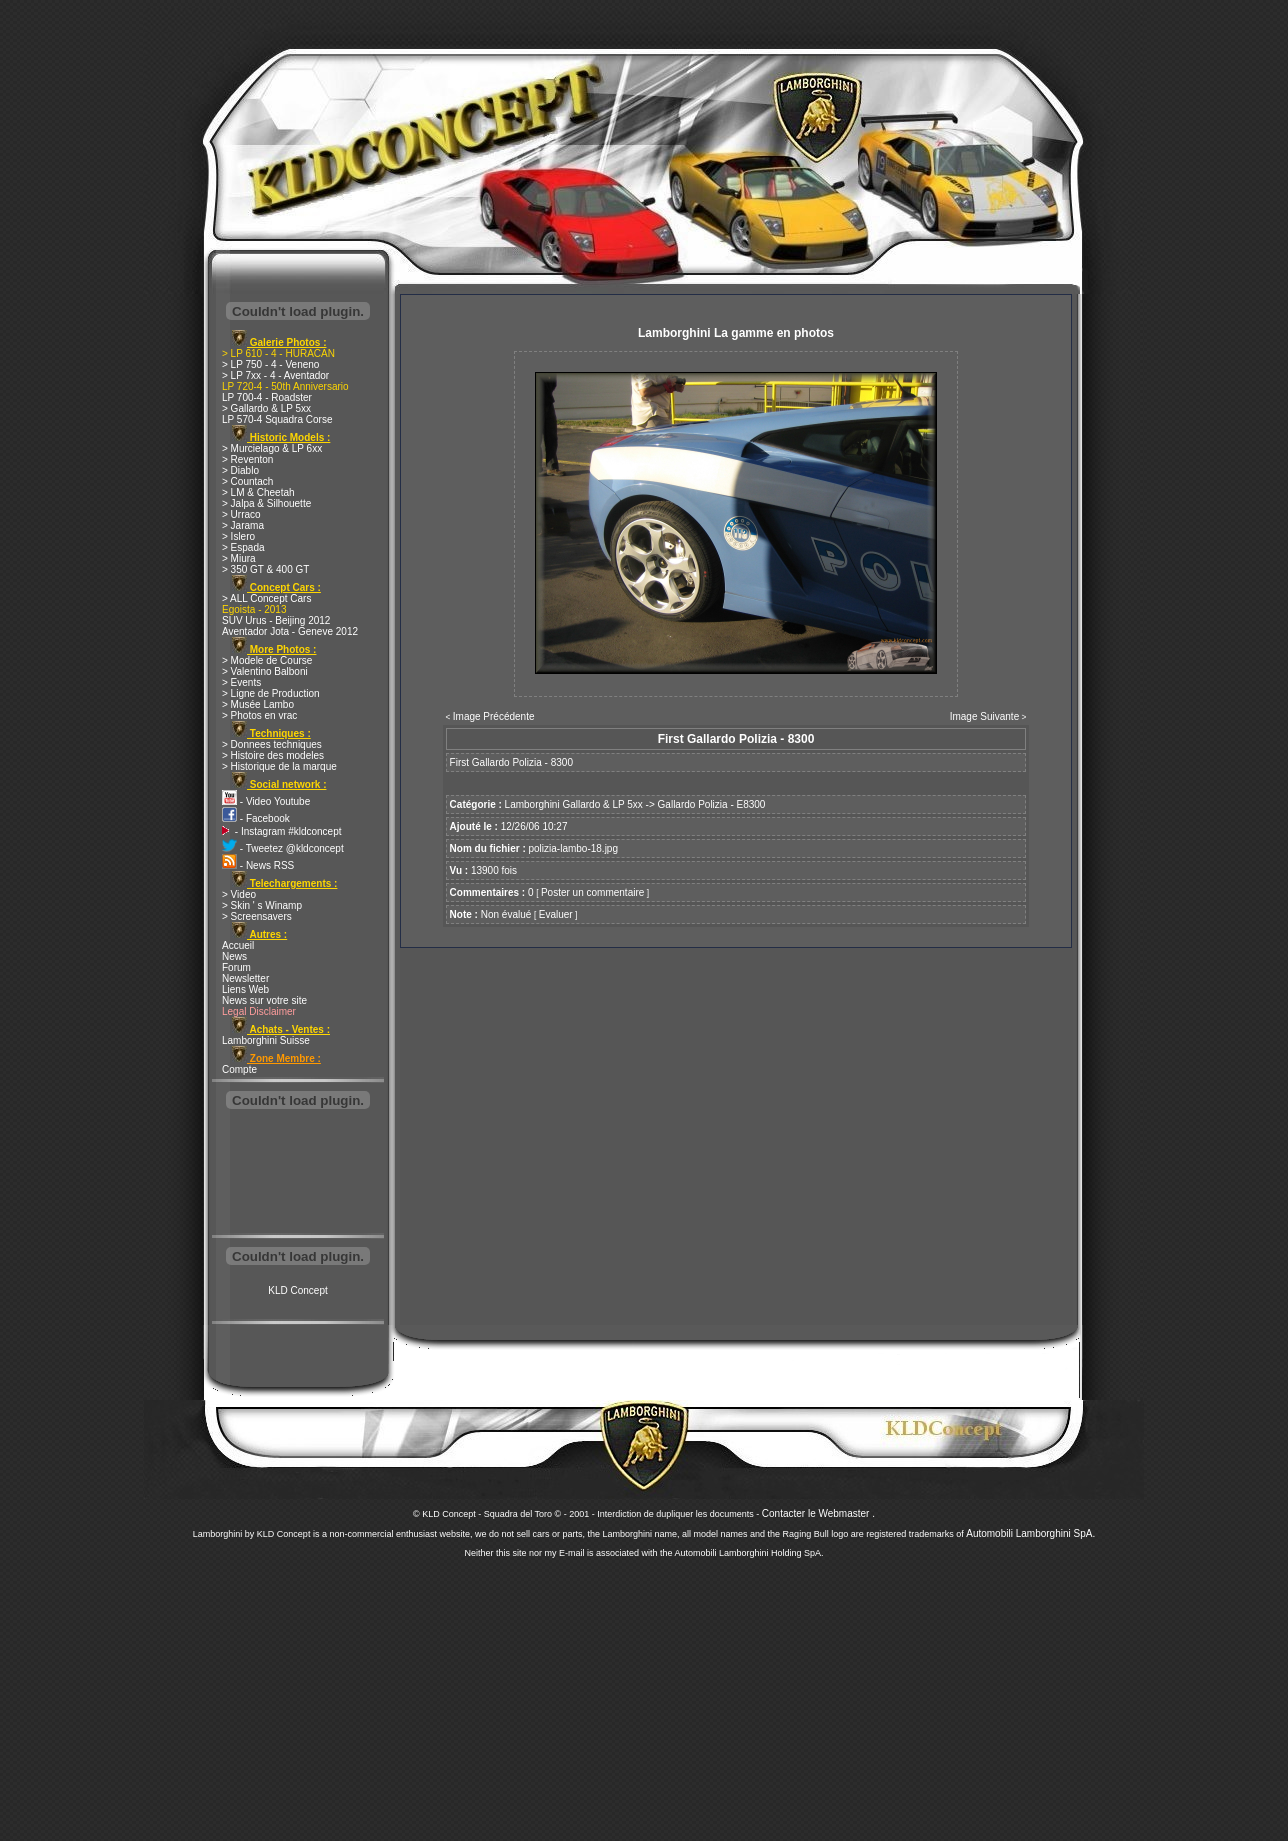  What do you see at coordinates (238, 536) in the screenshot?
I see `> Islero` at bounding box center [238, 536].